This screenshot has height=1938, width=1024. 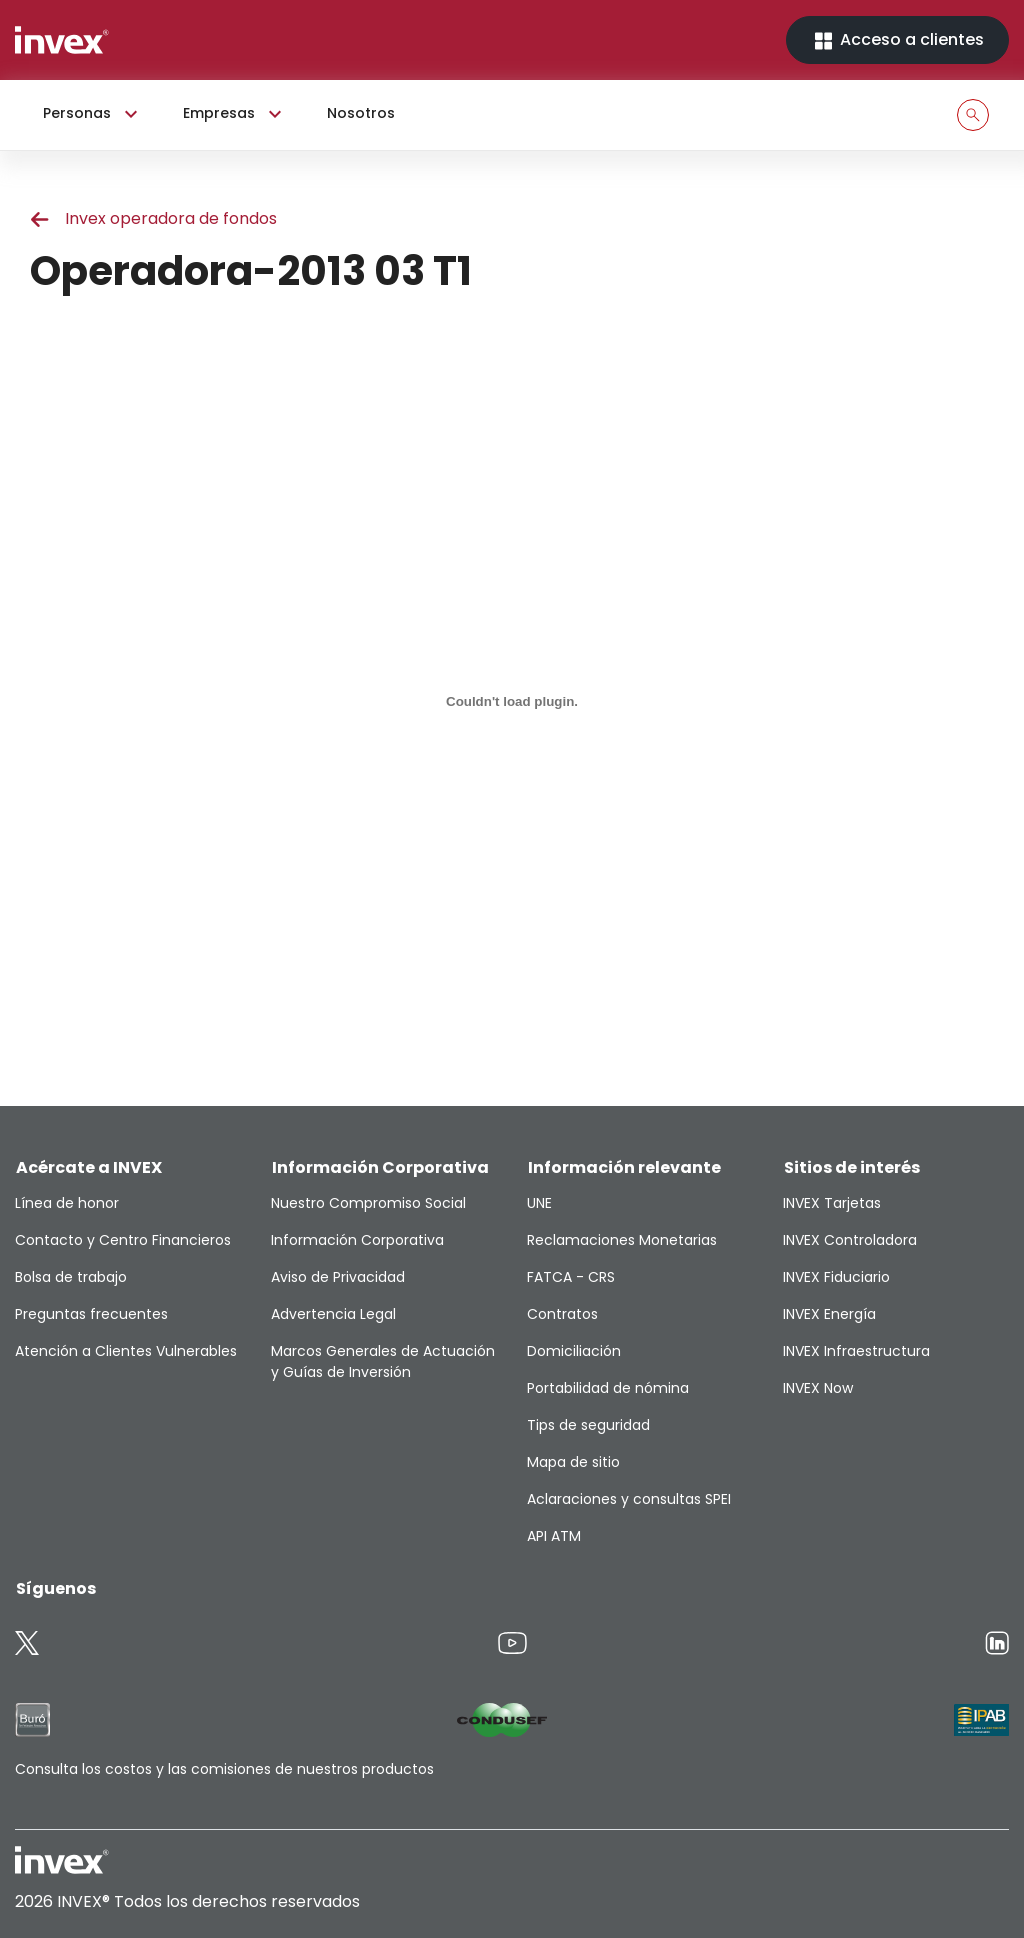 What do you see at coordinates (562, 1314) in the screenshot?
I see `Contratos` at bounding box center [562, 1314].